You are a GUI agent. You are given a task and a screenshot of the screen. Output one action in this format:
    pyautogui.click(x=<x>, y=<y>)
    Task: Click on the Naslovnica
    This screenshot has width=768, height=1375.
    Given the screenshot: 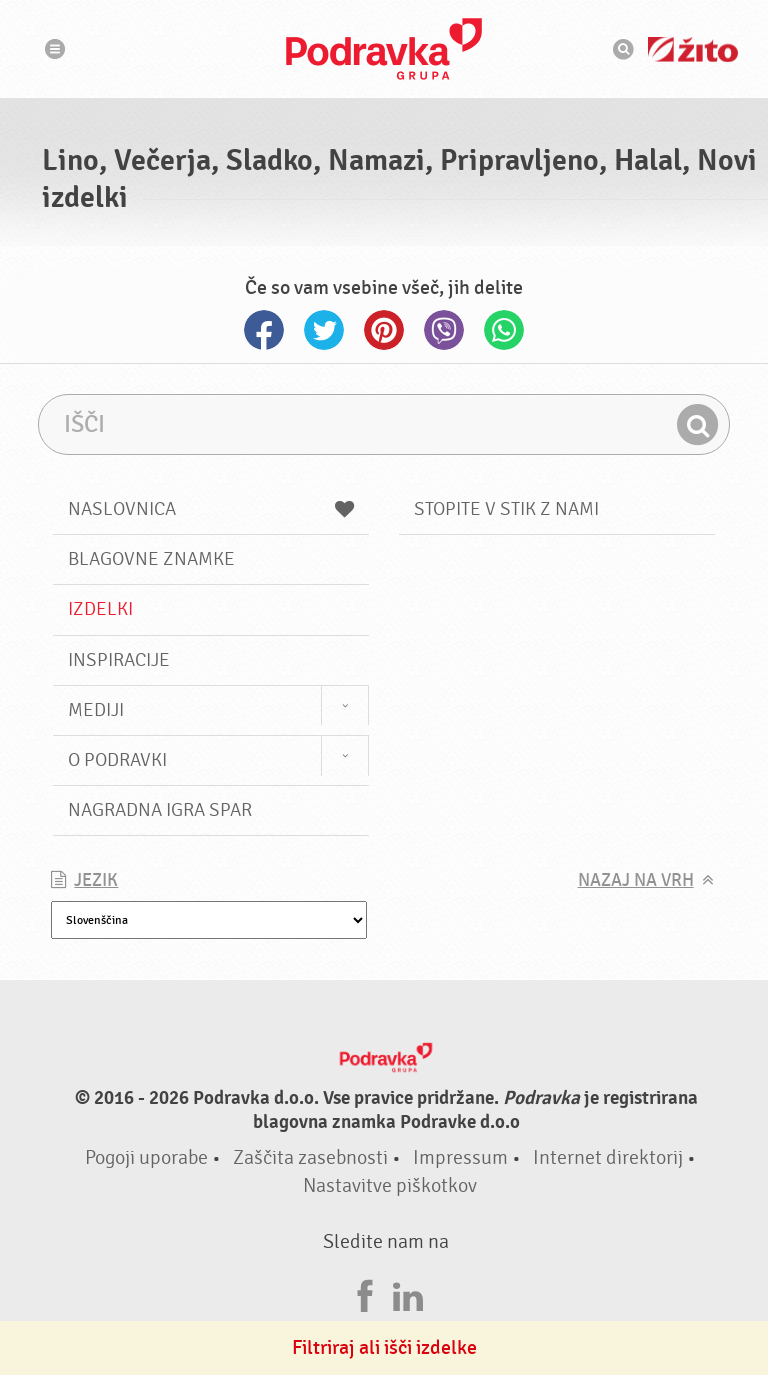 What is the action you would take?
    pyautogui.click(x=211, y=509)
    